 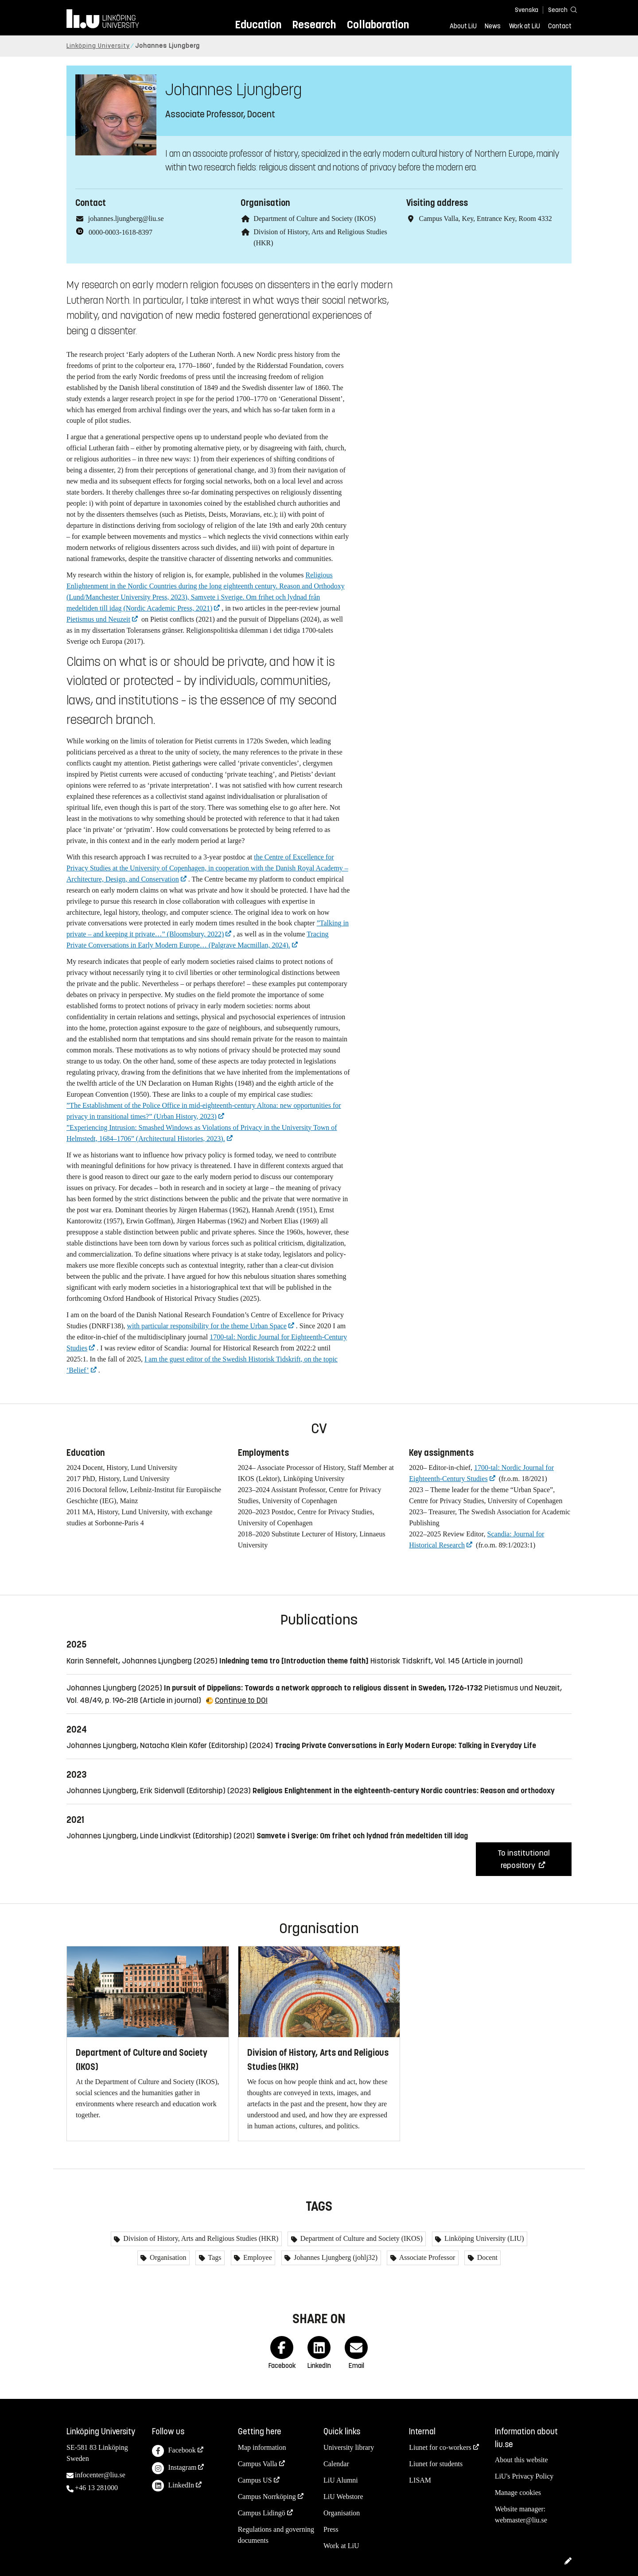 What do you see at coordinates (207, 928) in the screenshot?
I see `”Talking in private – and keeping it private…” (Bloomsbury, 2022)` at bounding box center [207, 928].